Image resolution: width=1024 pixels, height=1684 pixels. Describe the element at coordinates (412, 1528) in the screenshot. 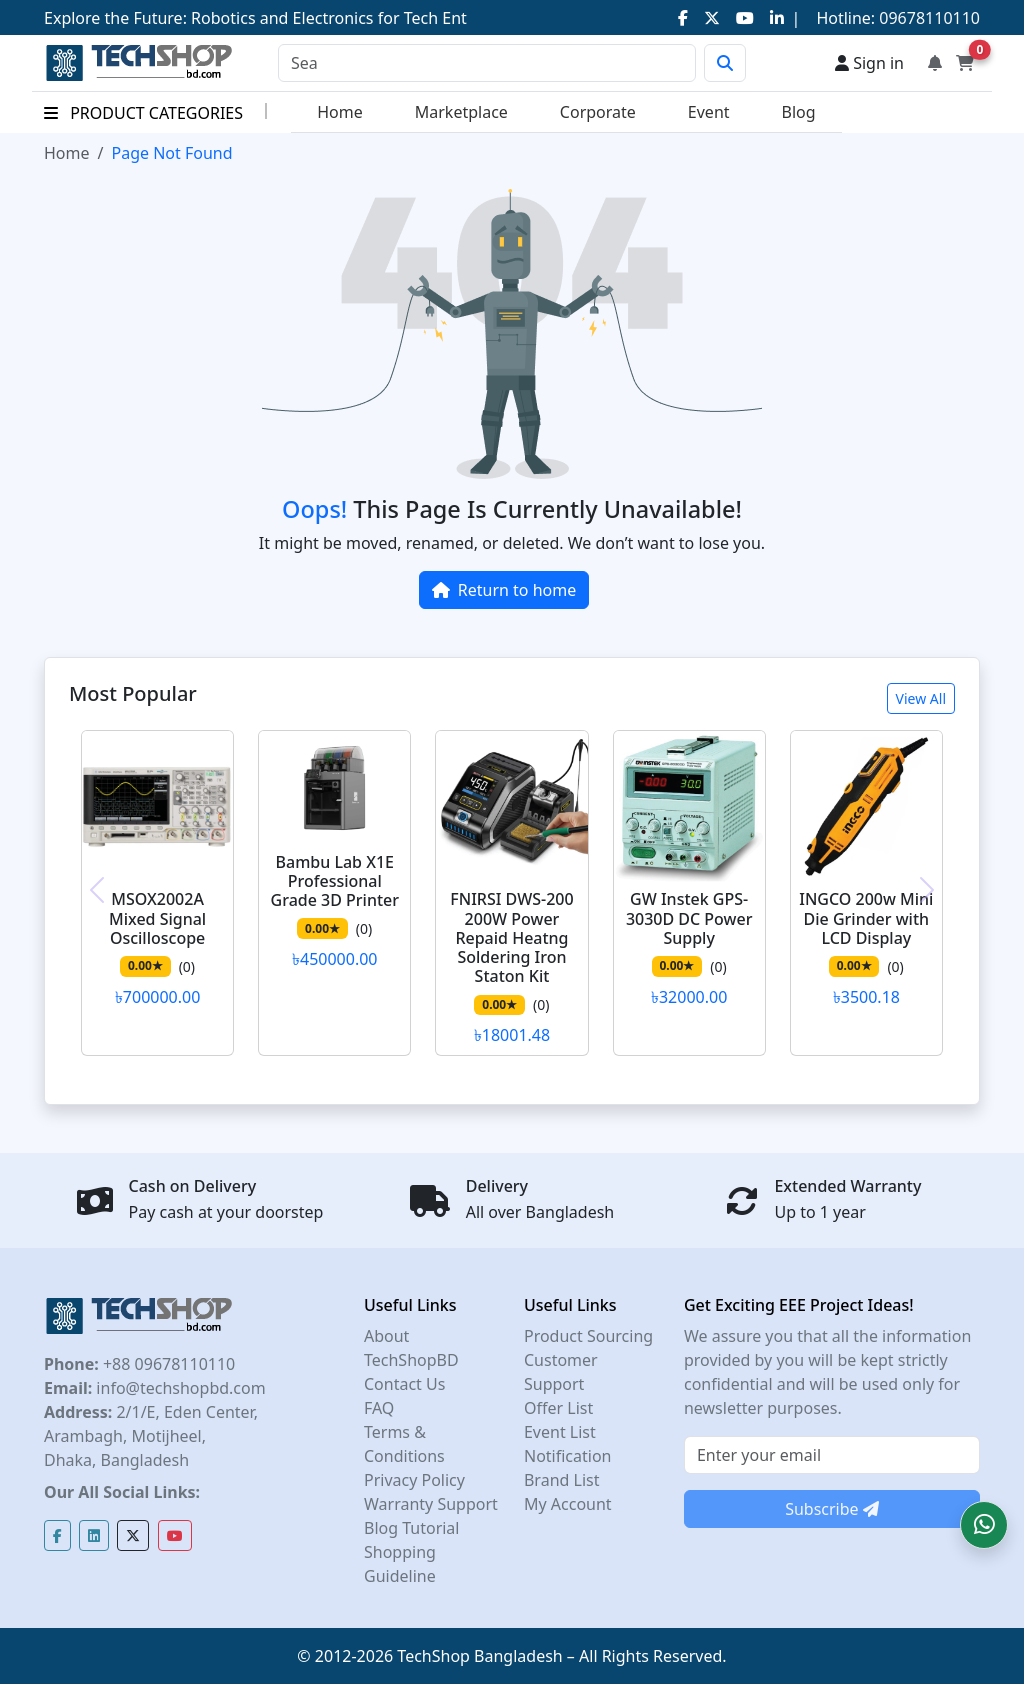

I see `Blog Tutorial` at that location.